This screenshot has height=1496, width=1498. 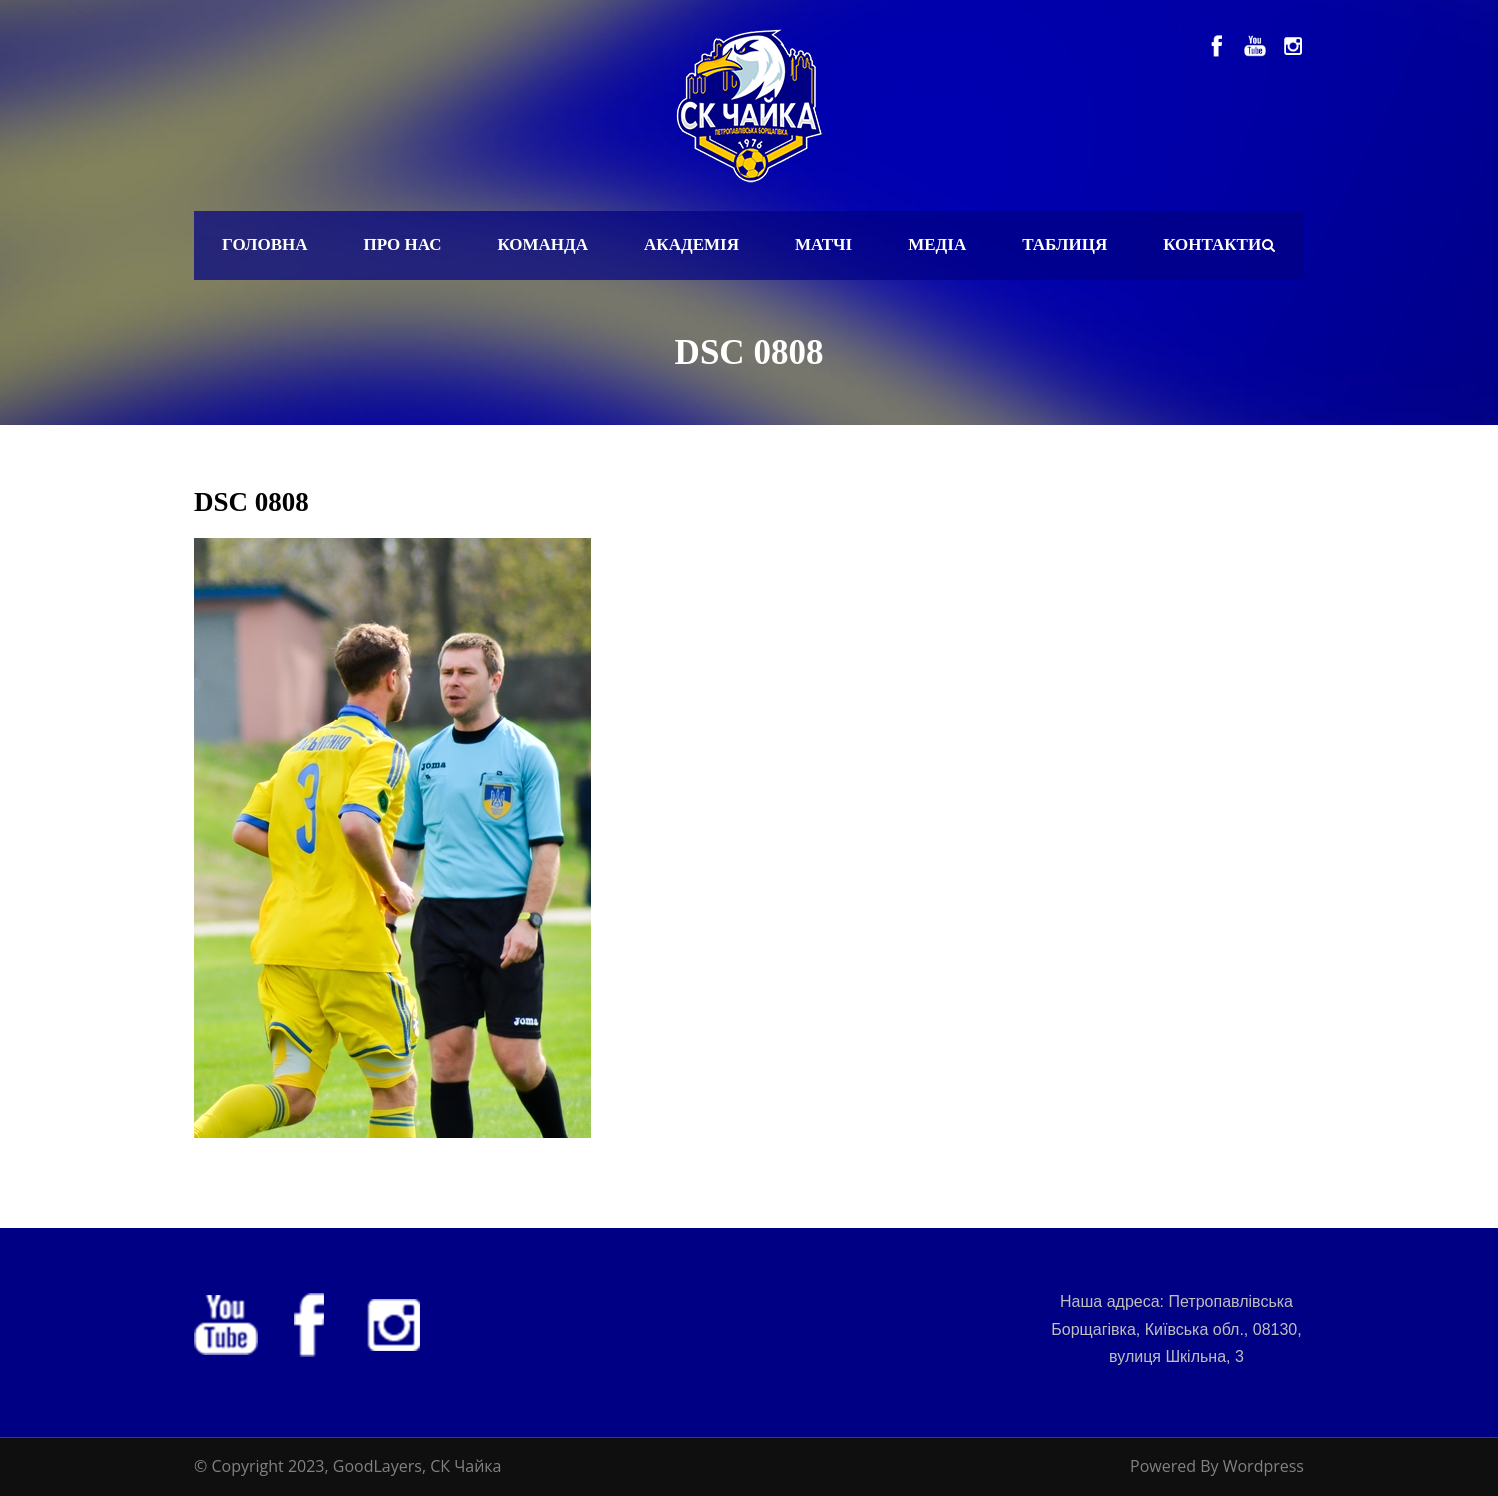 I want to click on Контакти, so click(x=1212, y=244).